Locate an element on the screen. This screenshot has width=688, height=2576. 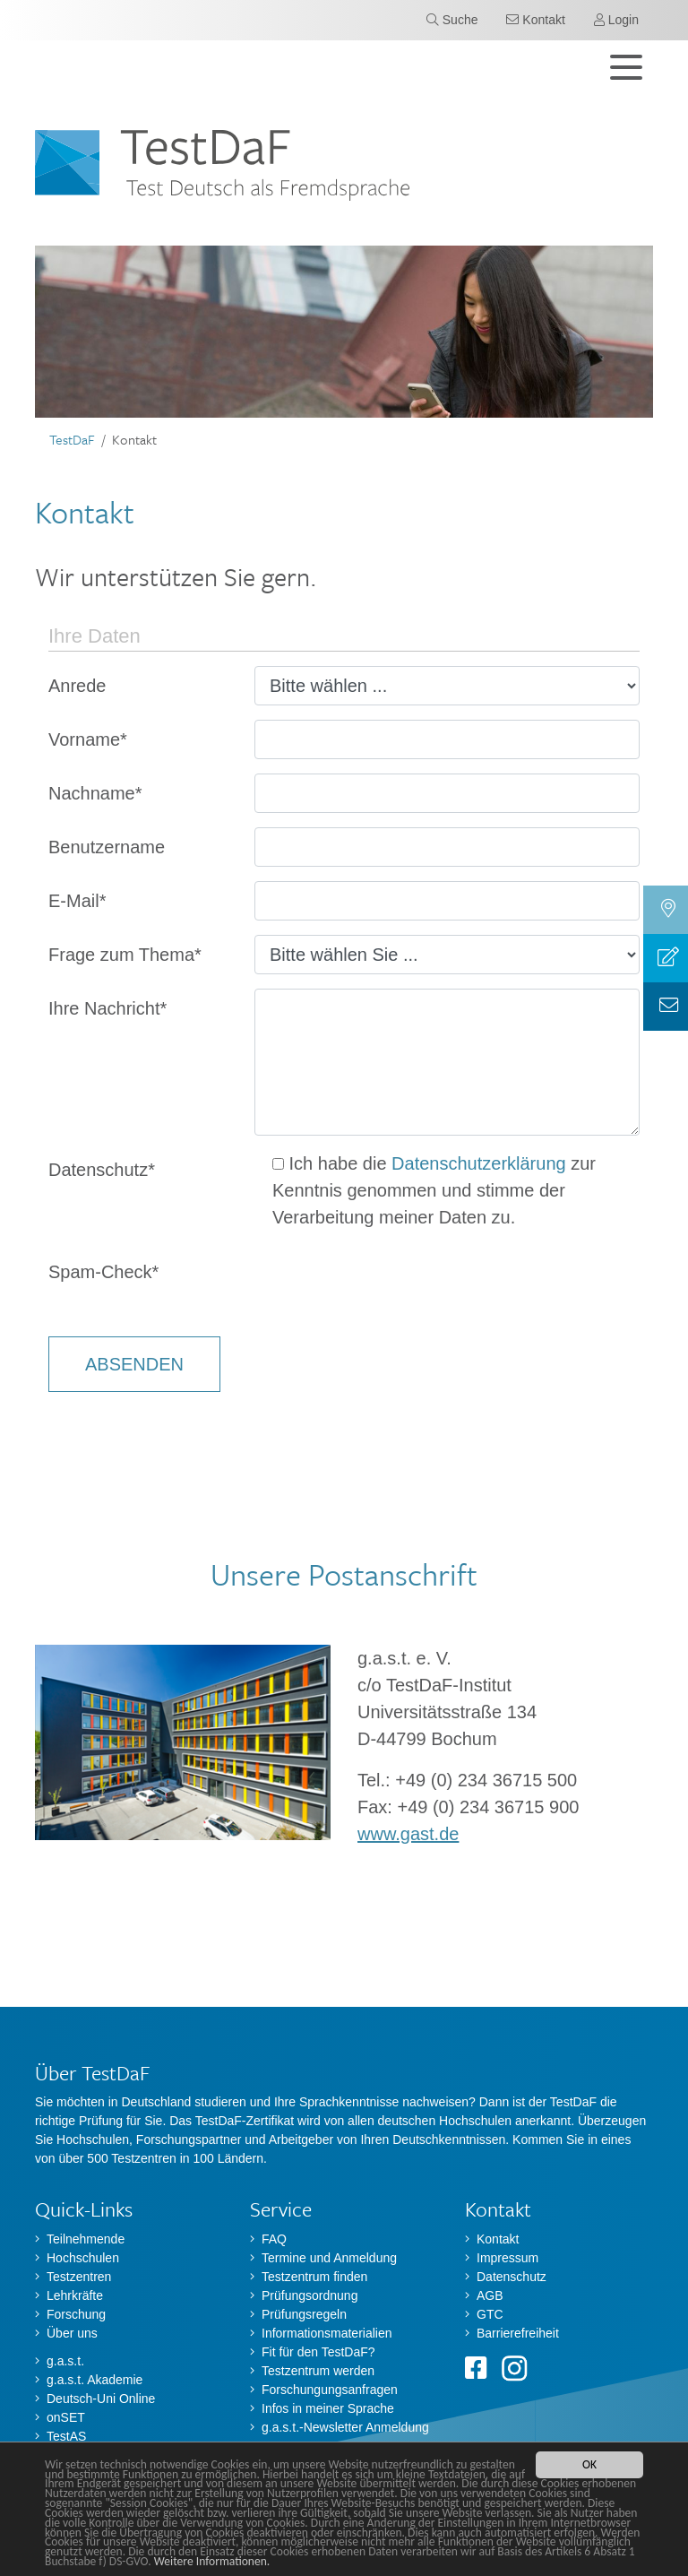
E-Mail is located at coordinates (77, 901).